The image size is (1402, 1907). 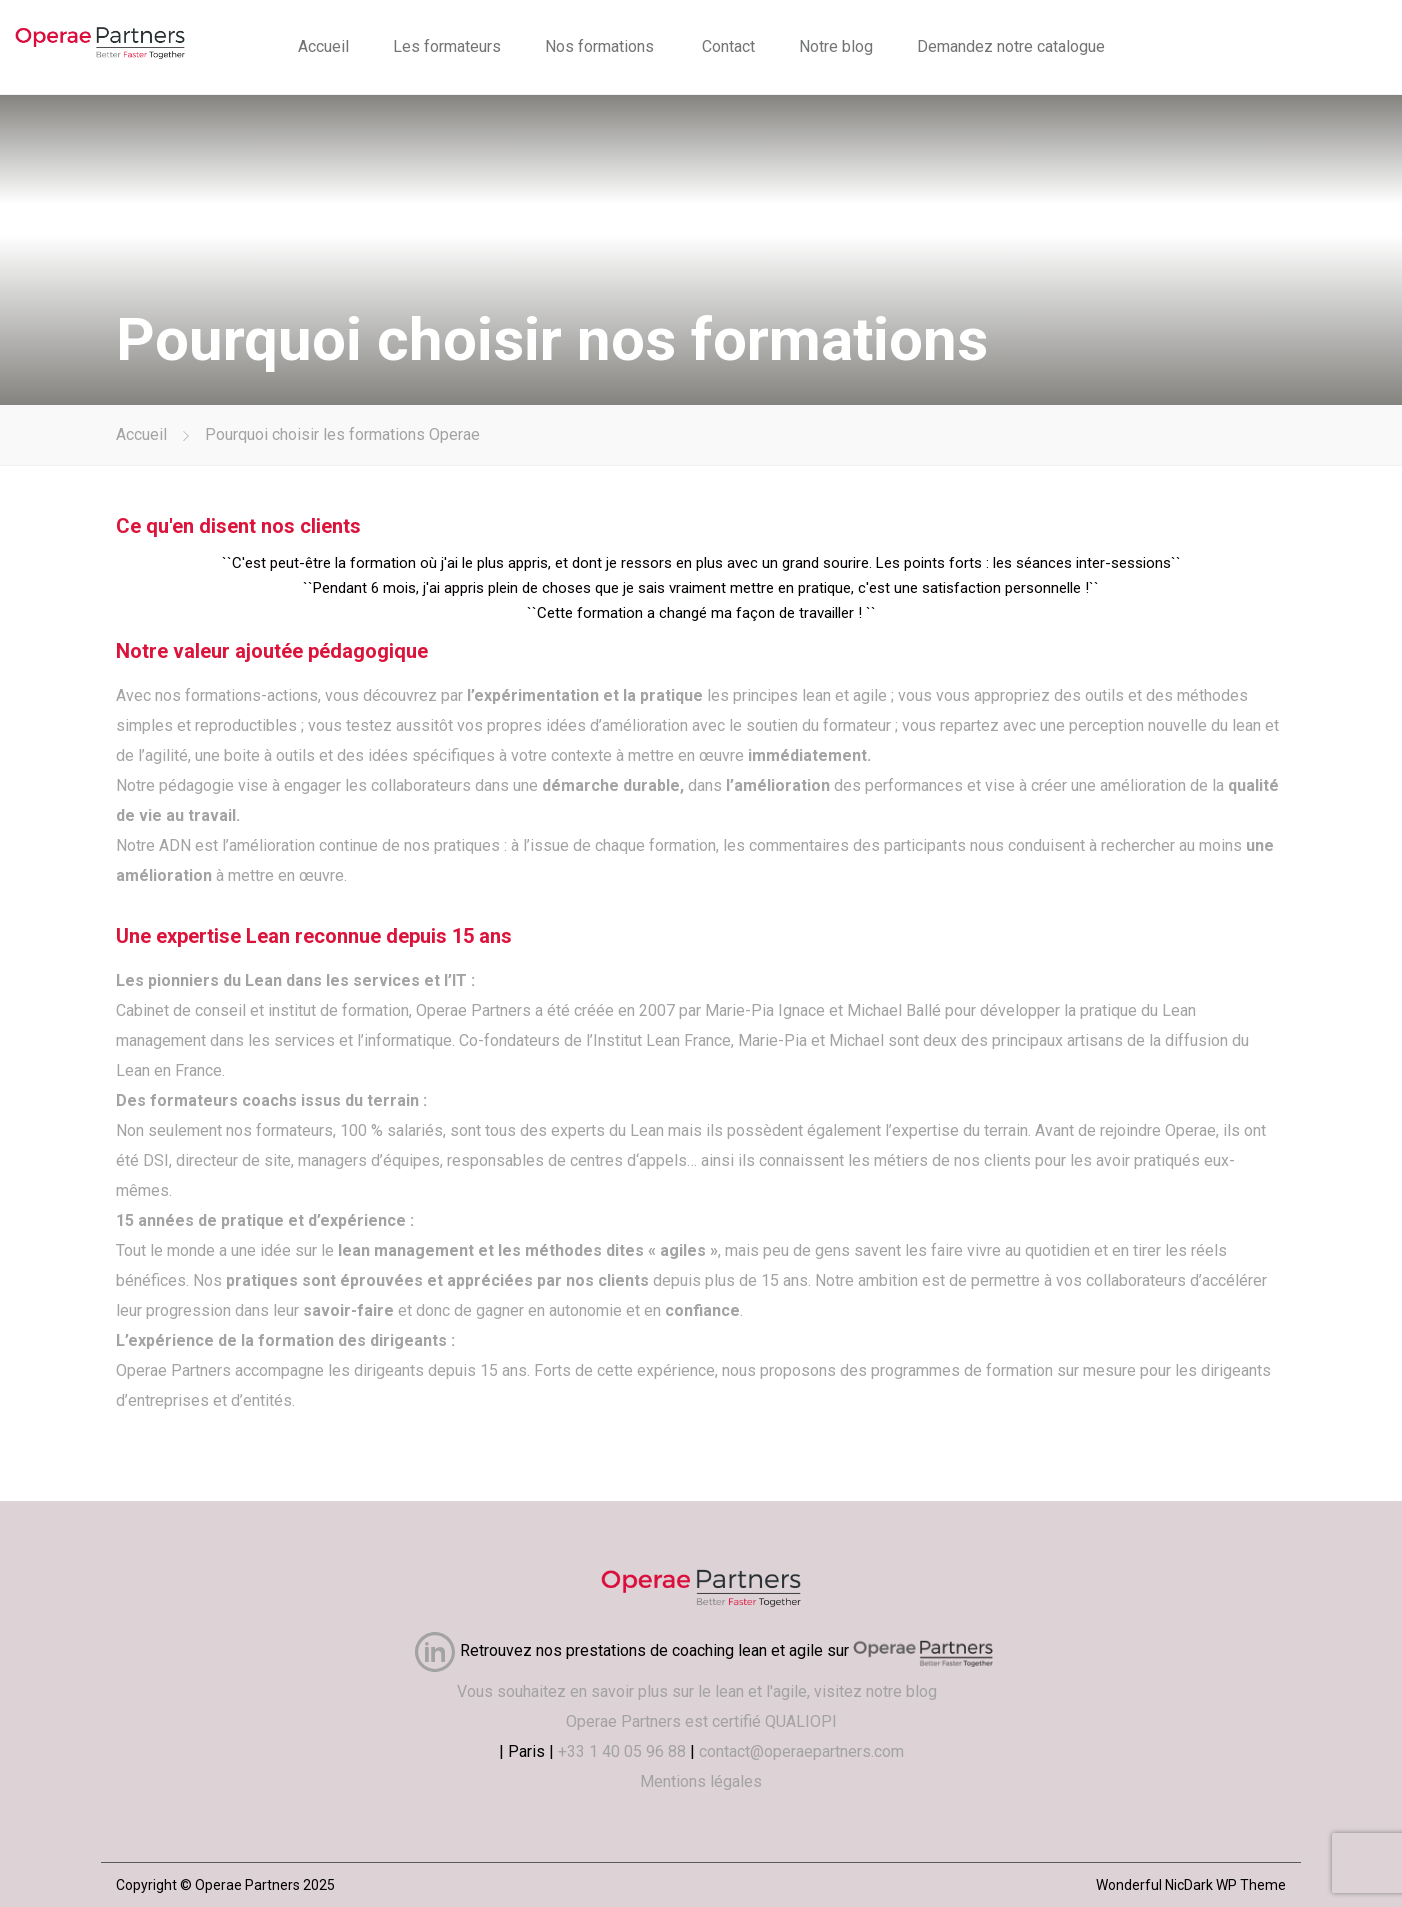 What do you see at coordinates (323, 46) in the screenshot?
I see `Accueil` at bounding box center [323, 46].